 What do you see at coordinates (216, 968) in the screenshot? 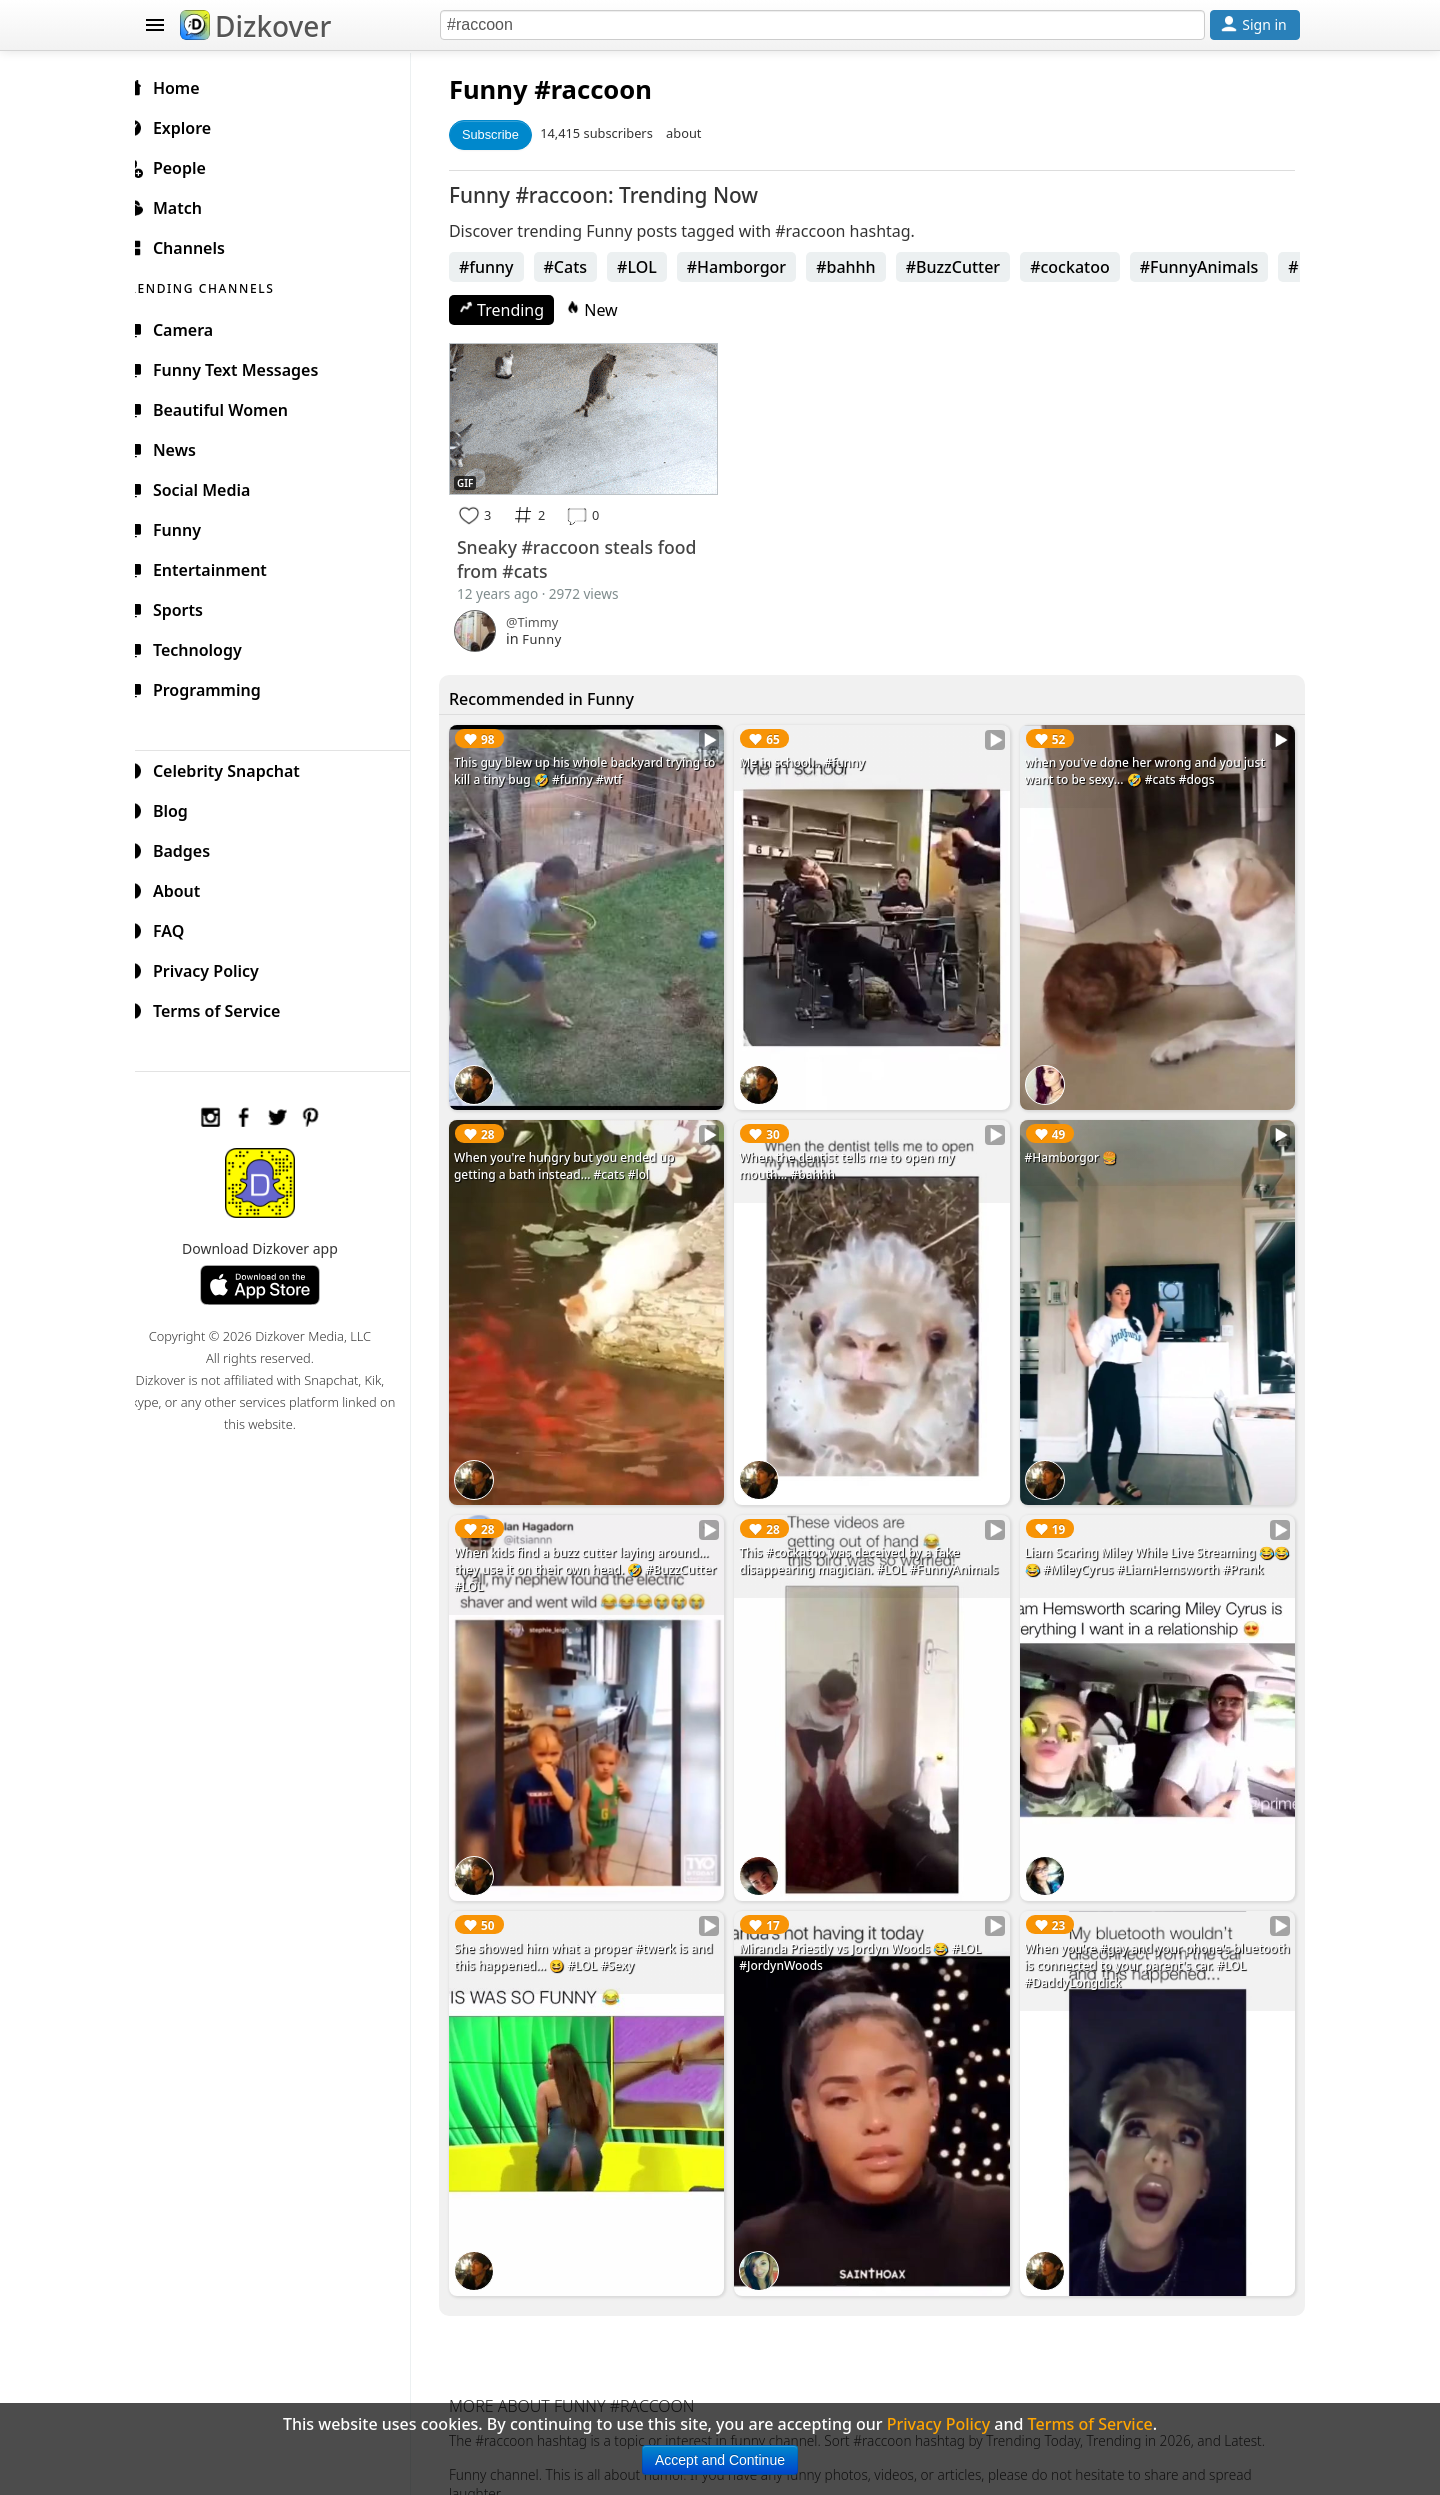
I see `Privacy Policy` at bounding box center [216, 968].